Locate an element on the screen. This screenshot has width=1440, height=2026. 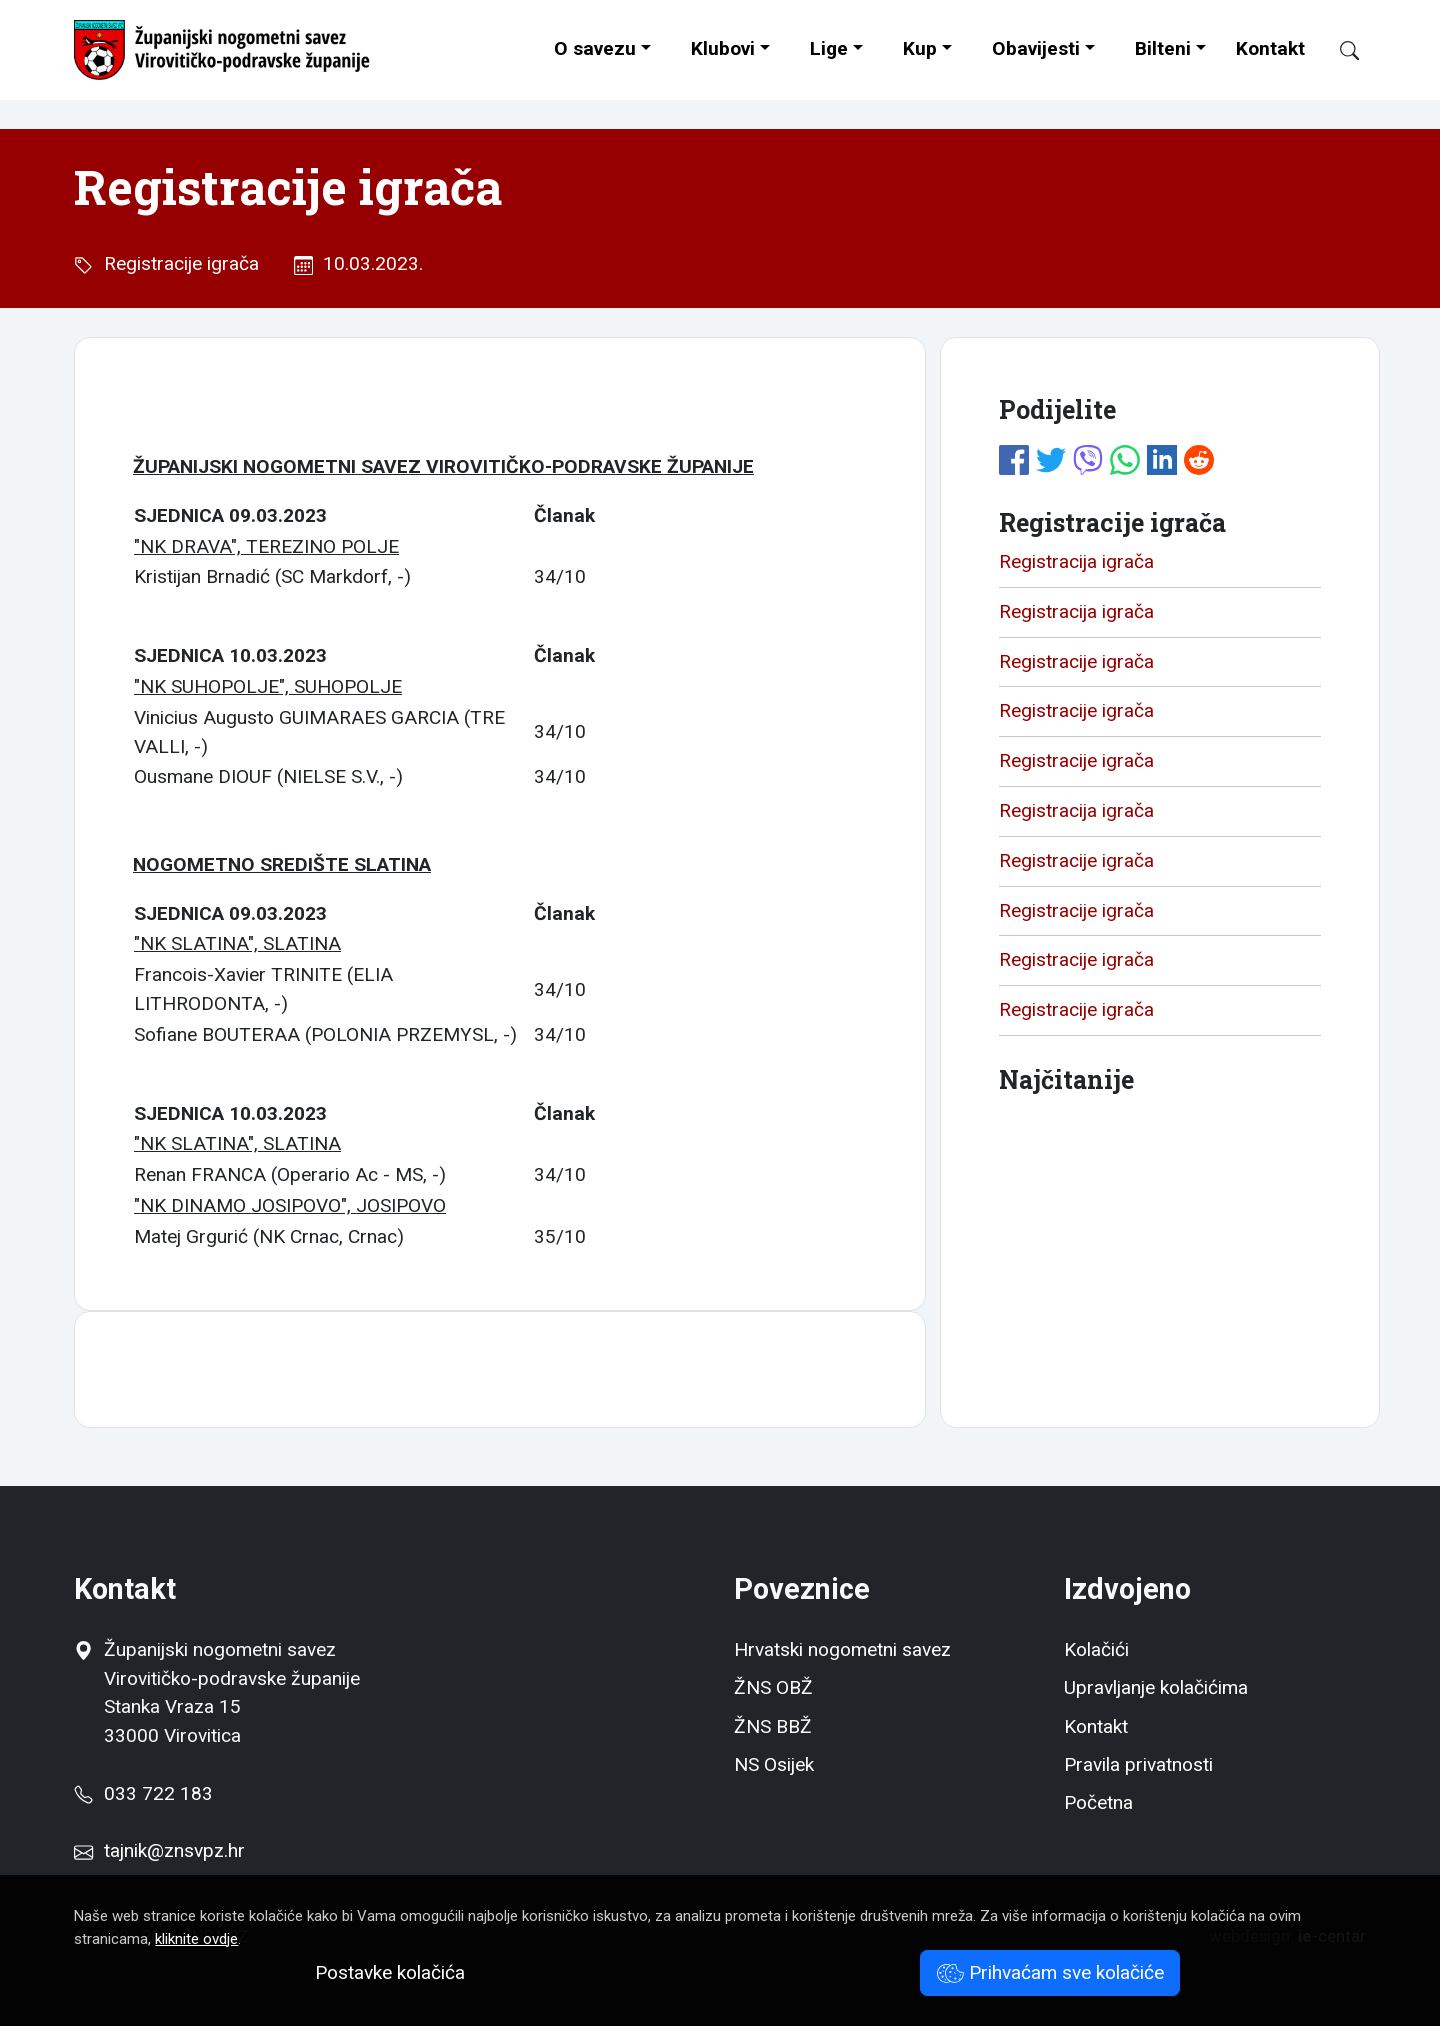
kliknite ovdje is located at coordinates (196, 1939).